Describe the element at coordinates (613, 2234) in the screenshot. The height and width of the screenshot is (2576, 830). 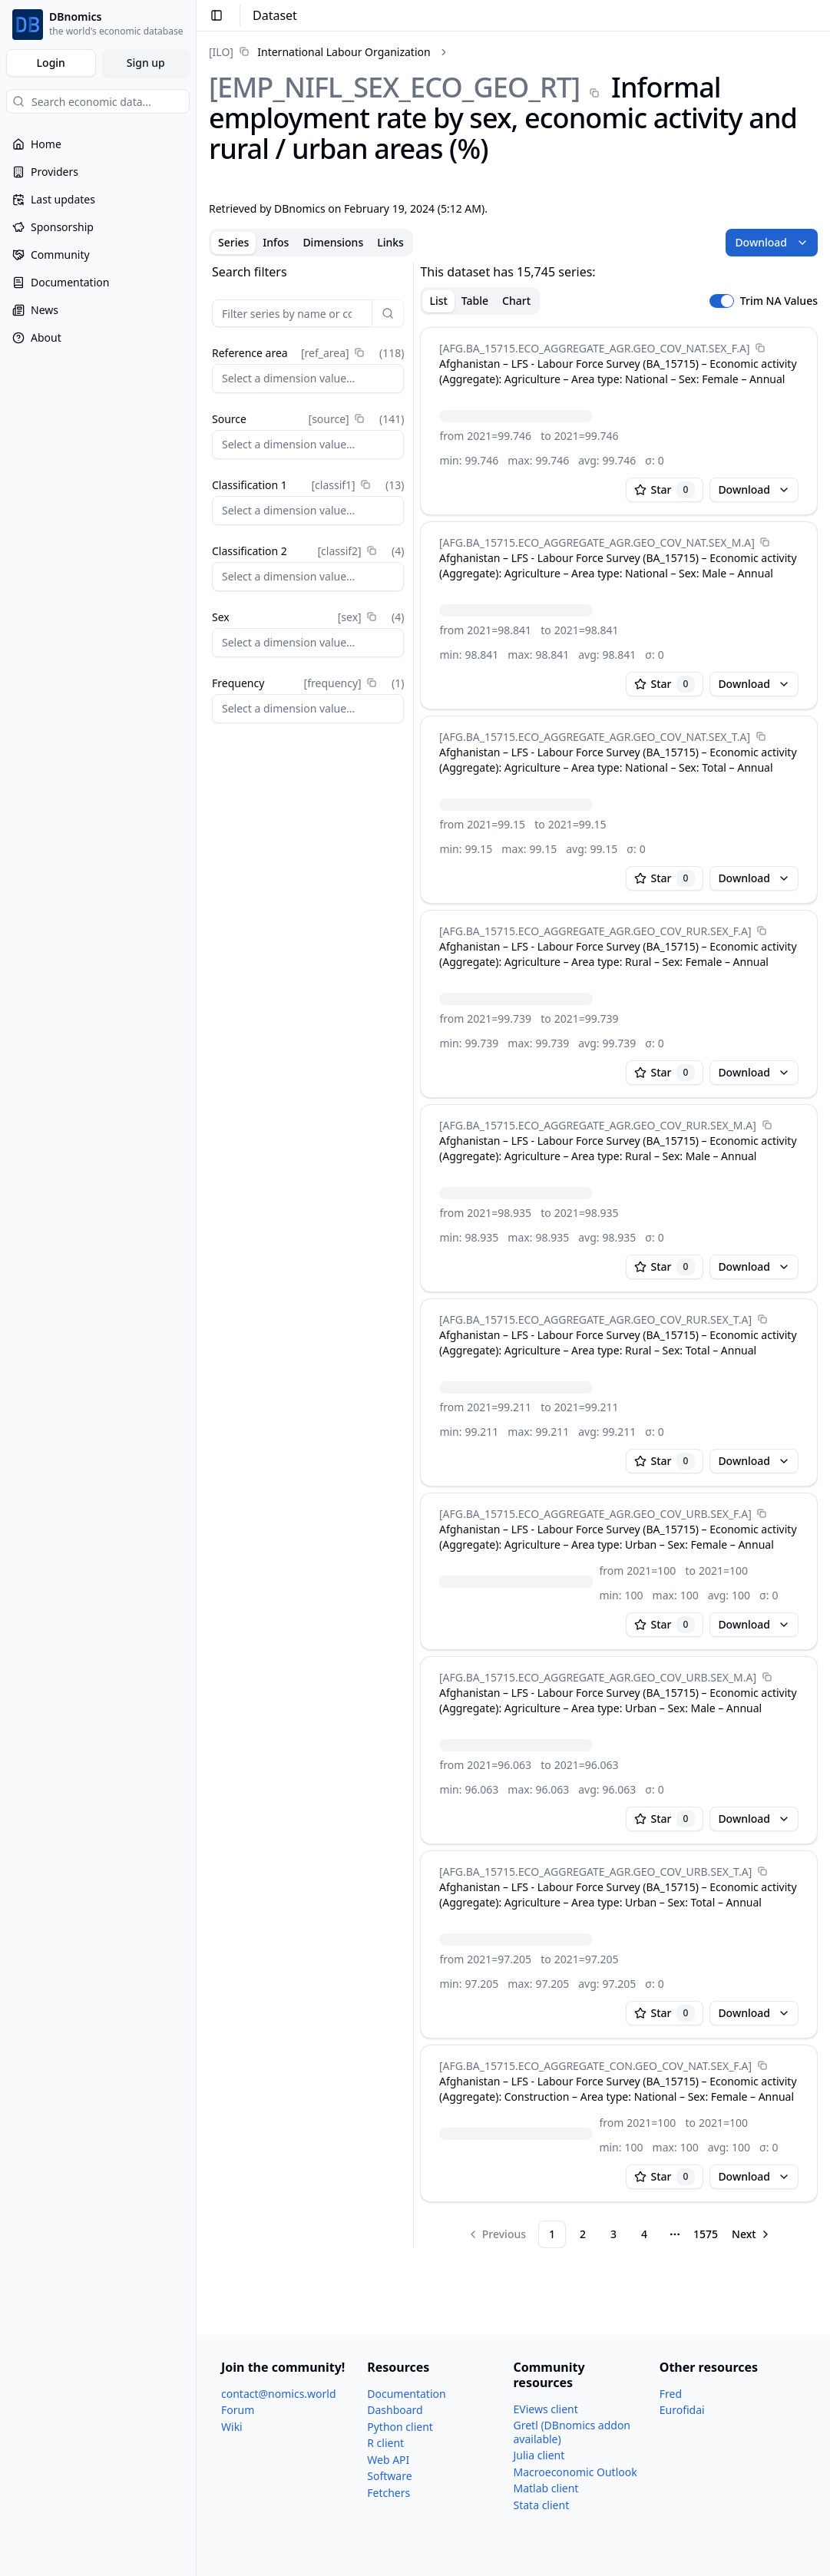
I see `3 [Page 3]` at that location.